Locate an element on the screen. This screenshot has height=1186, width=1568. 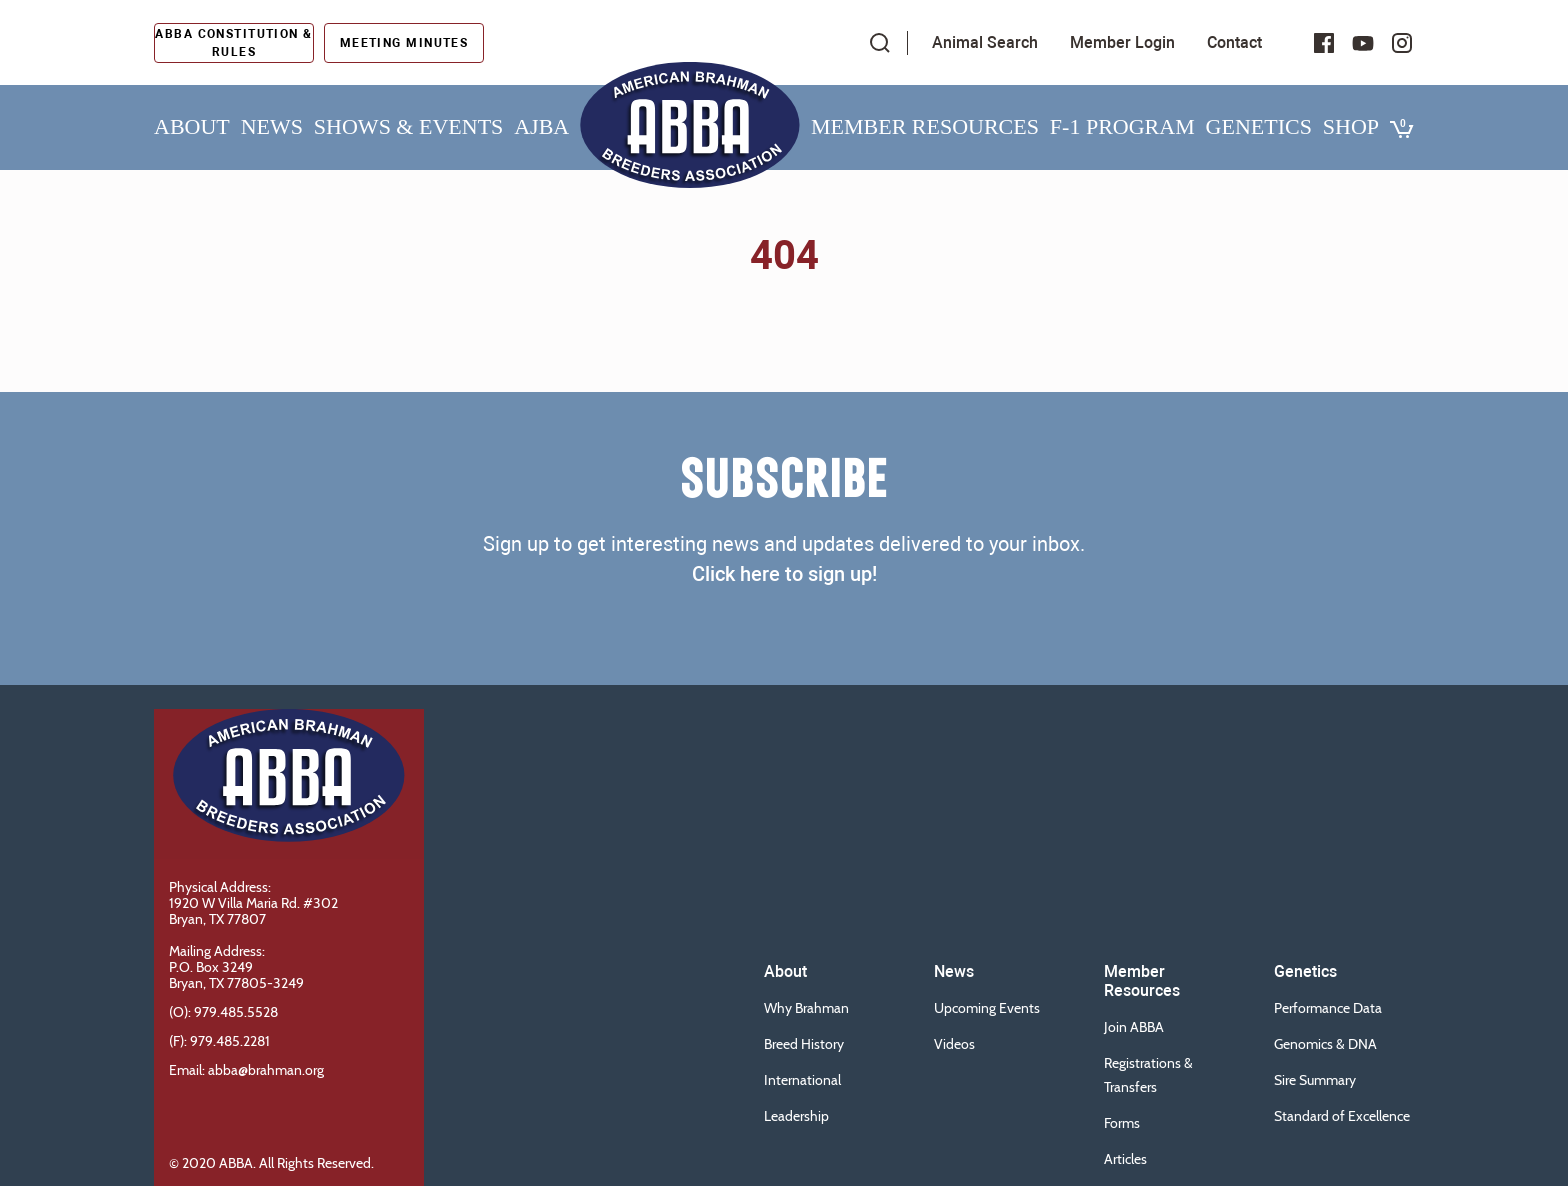
International is located at coordinates (802, 1080).